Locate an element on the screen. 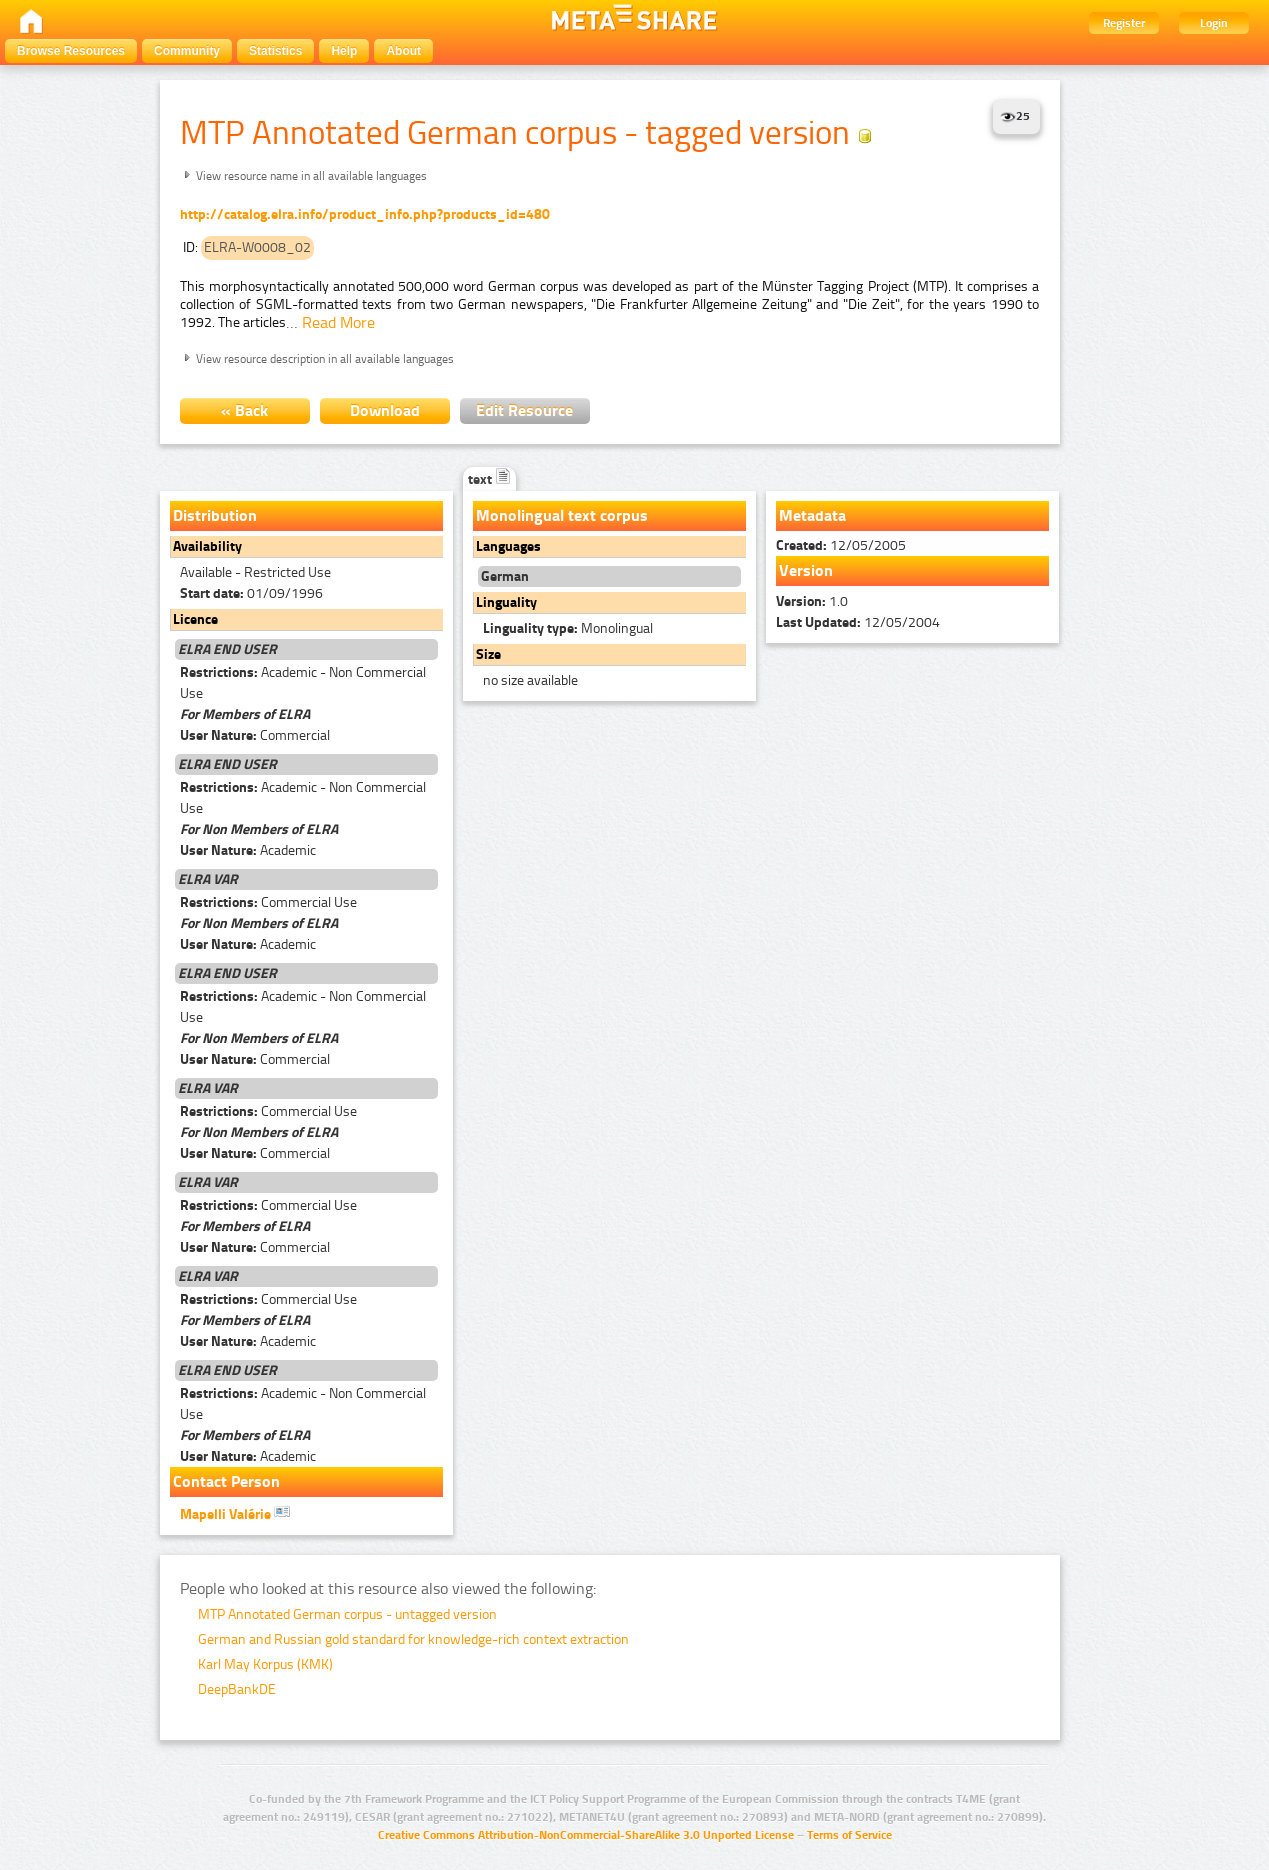  Karl May Korpus (KMK) is located at coordinates (265, 1664).